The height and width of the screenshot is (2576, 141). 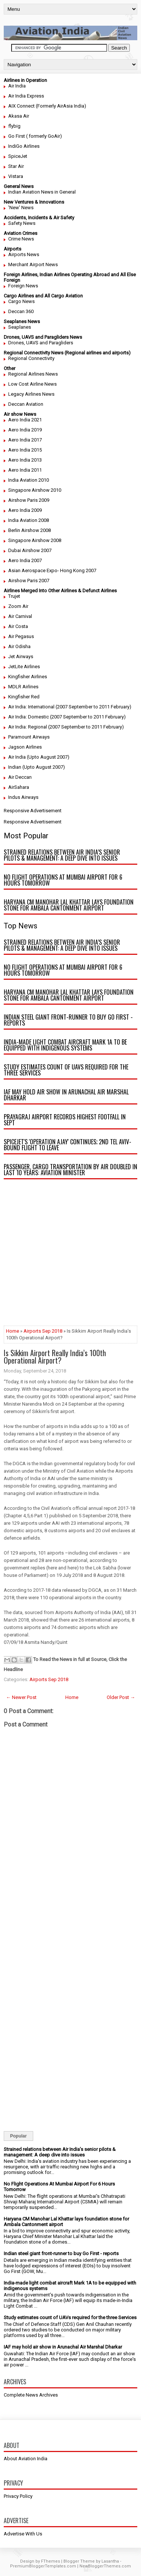 What do you see at coordinates (69, 905) in the screenshot?
I see `Haryana CM Manohar Lal Khattar lays foundation stone for Ambala Cantonment airport` at bounding box center [69, 905].